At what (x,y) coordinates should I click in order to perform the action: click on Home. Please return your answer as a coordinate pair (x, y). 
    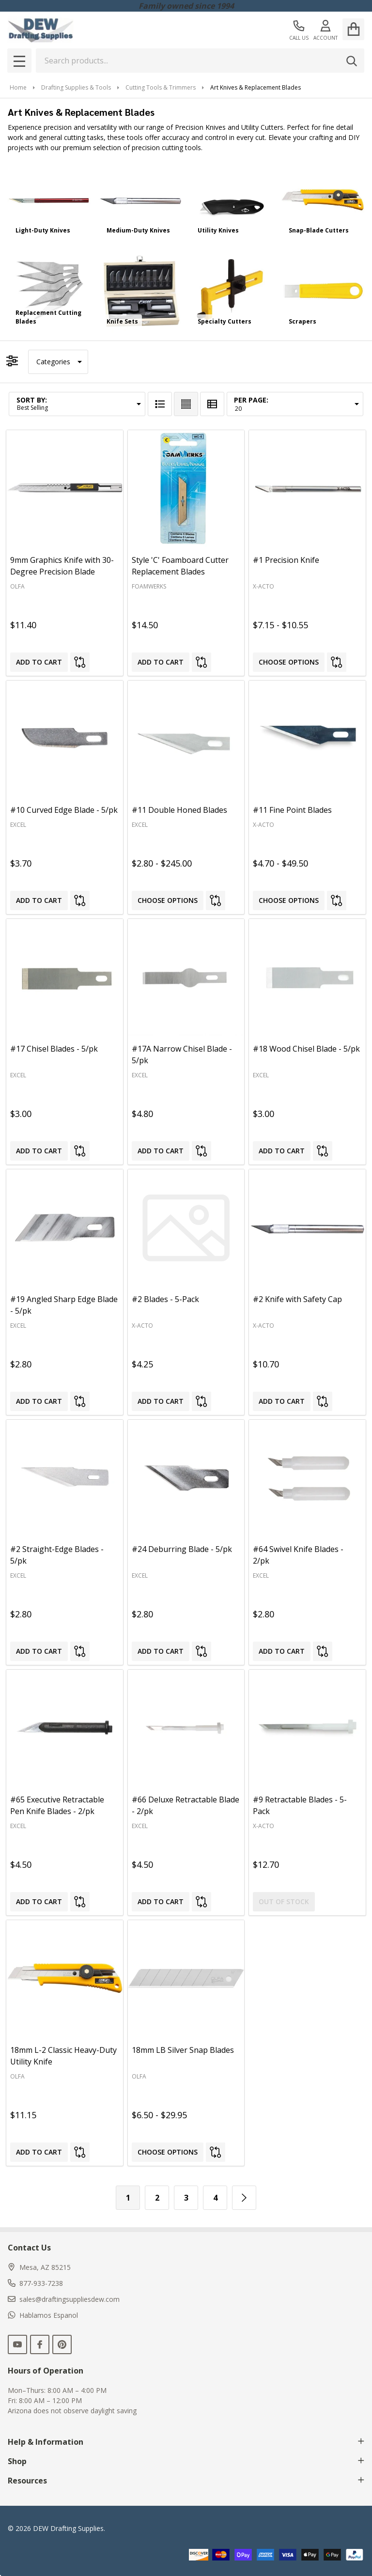
    Looking at the image, I should click on (18, 87).